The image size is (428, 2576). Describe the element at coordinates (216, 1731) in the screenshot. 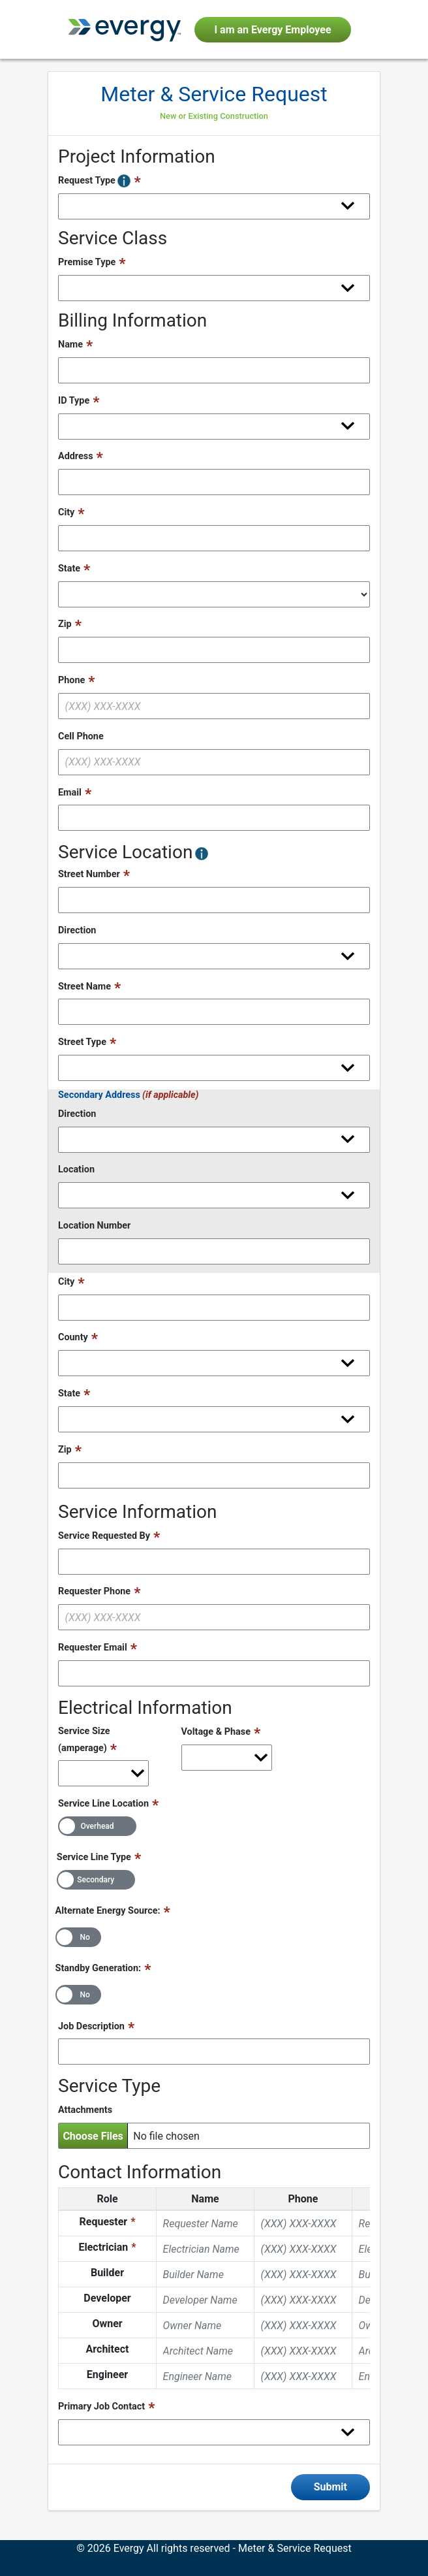

I see `Voltage & Phase` at that location.